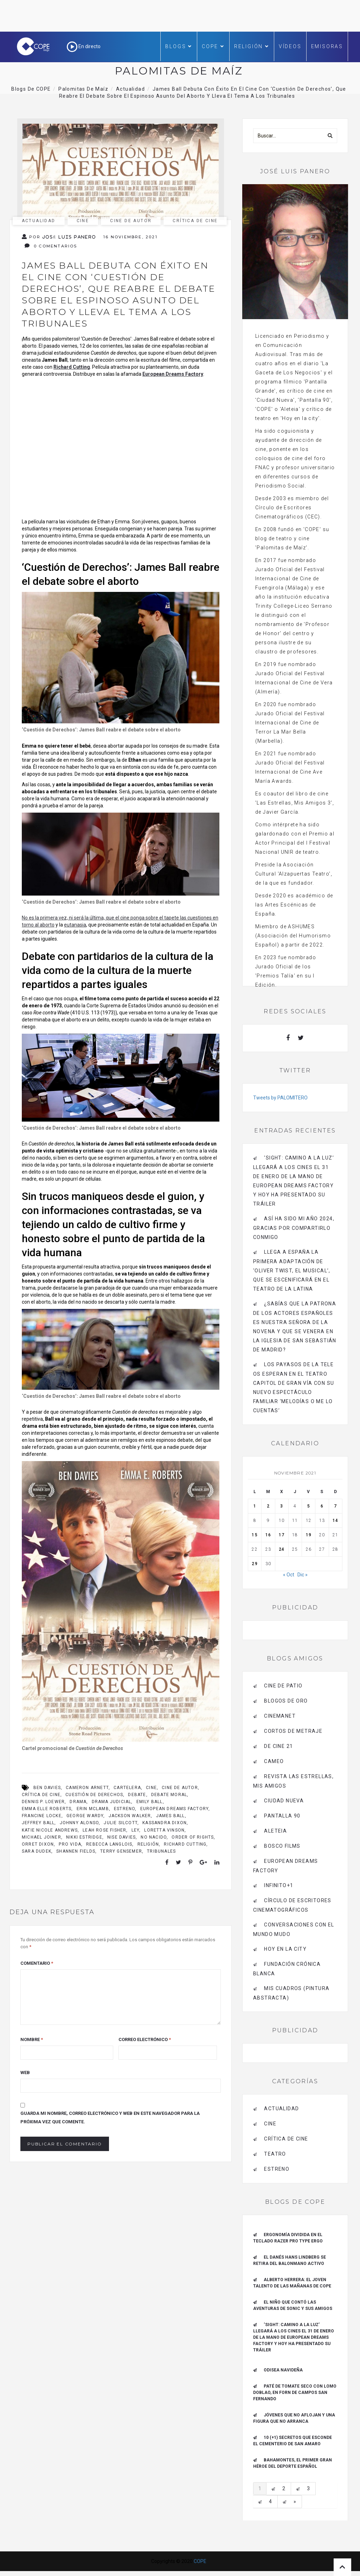 The image size is (360, 2576). I want to click on Estreno, so click(124, 1808).